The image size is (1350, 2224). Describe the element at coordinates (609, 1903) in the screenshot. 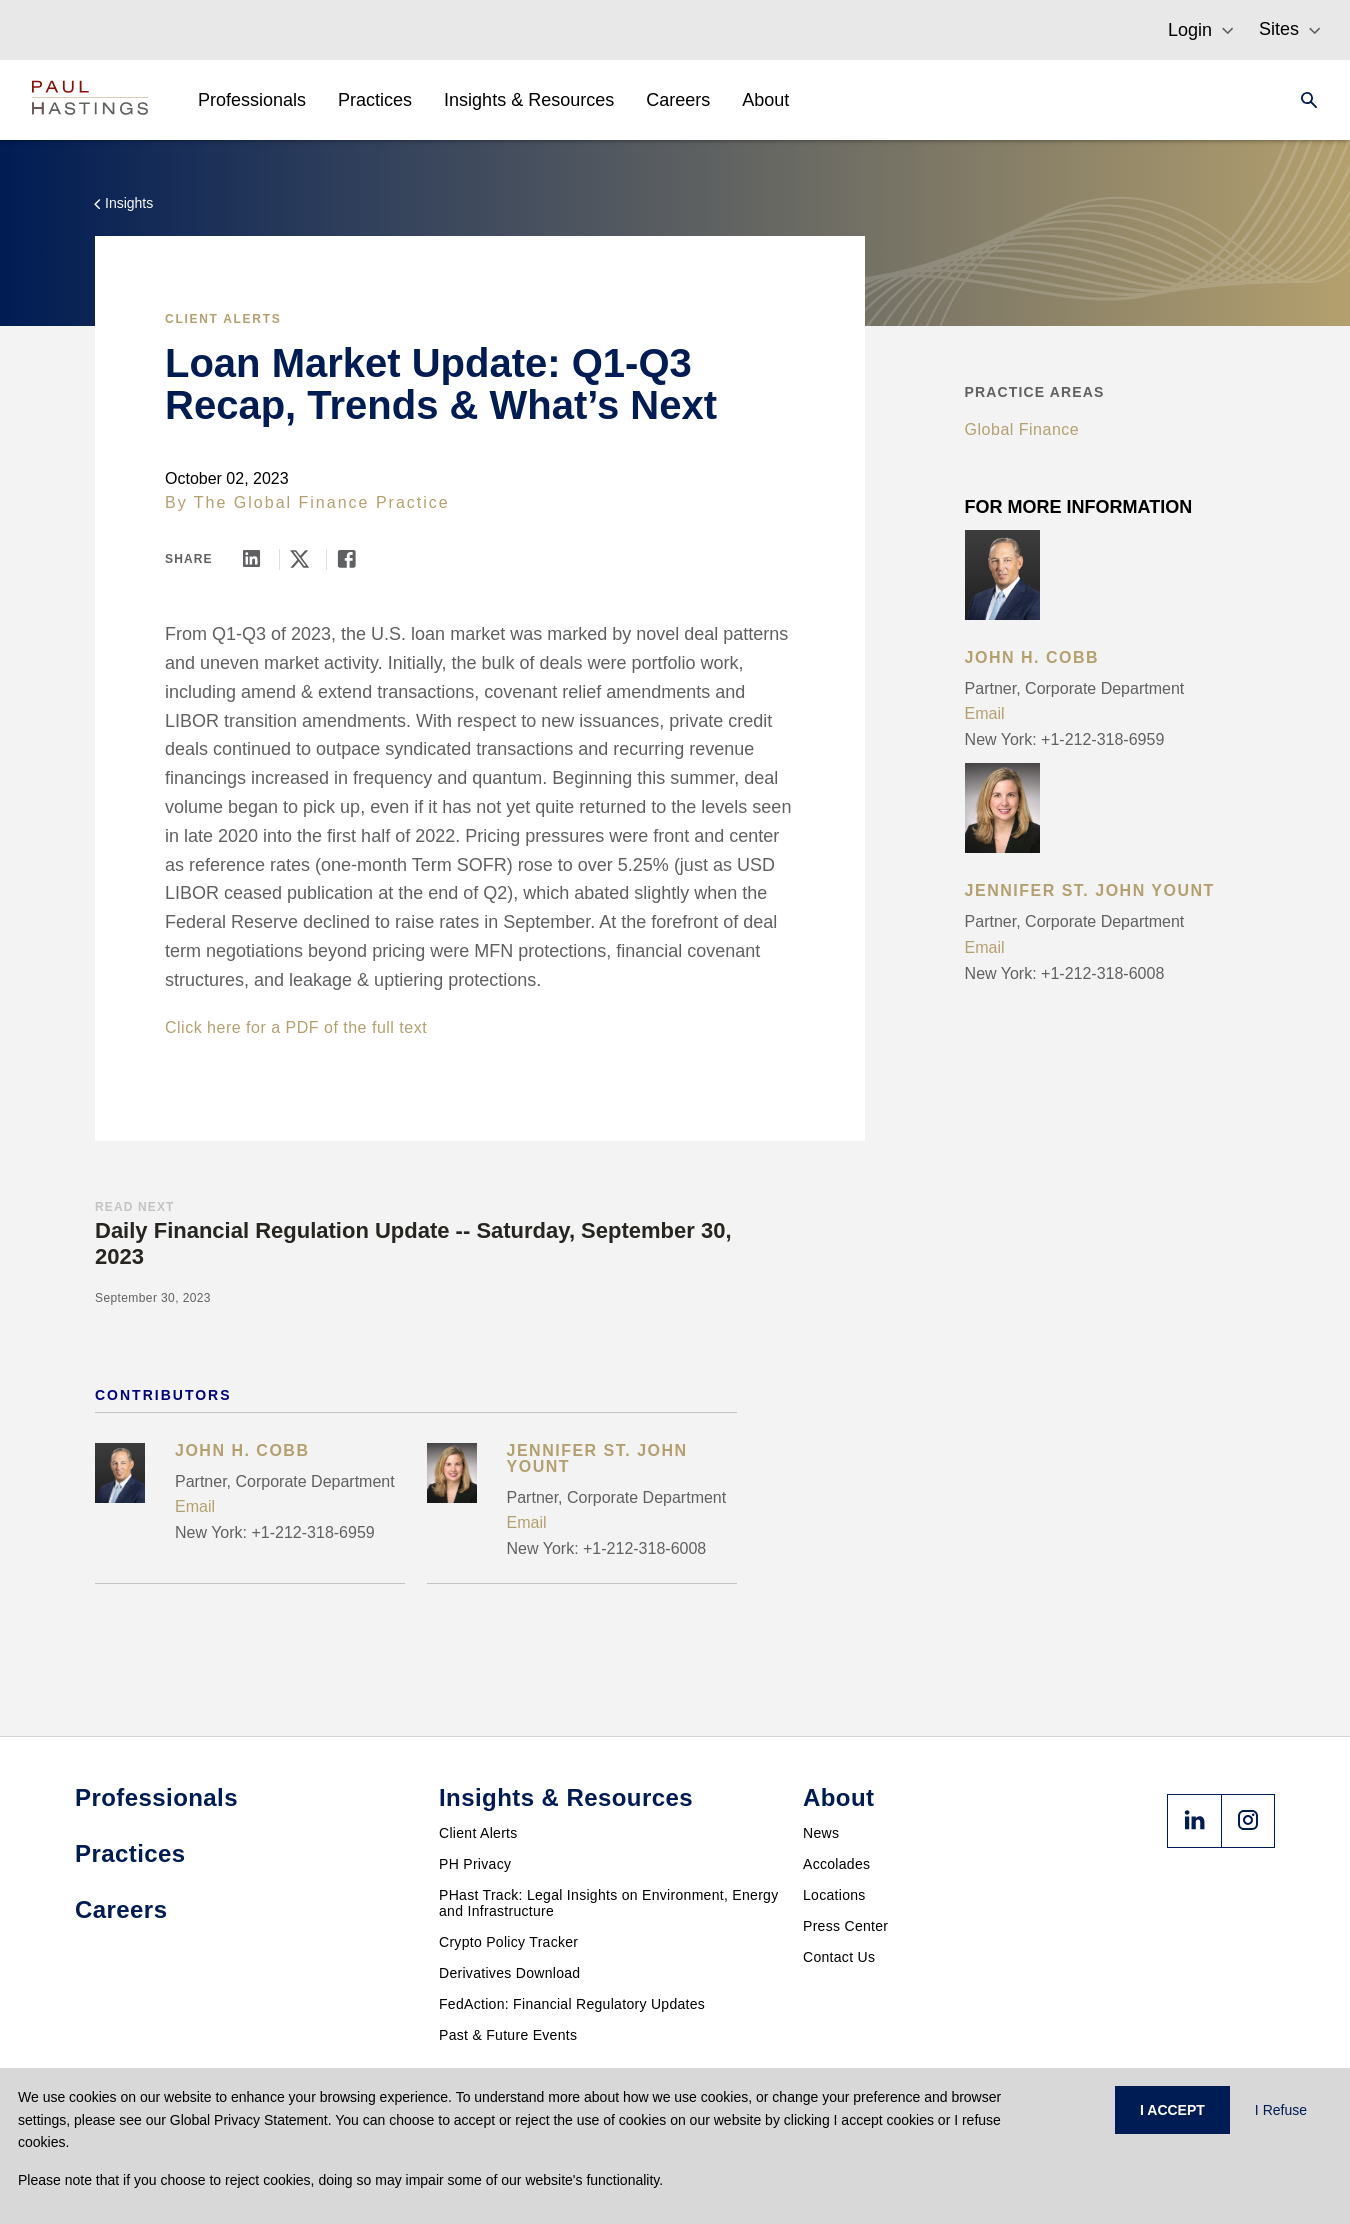

I see `PHast Track: Legal Insights on Environment, Energy and Infrastructure` at that location.